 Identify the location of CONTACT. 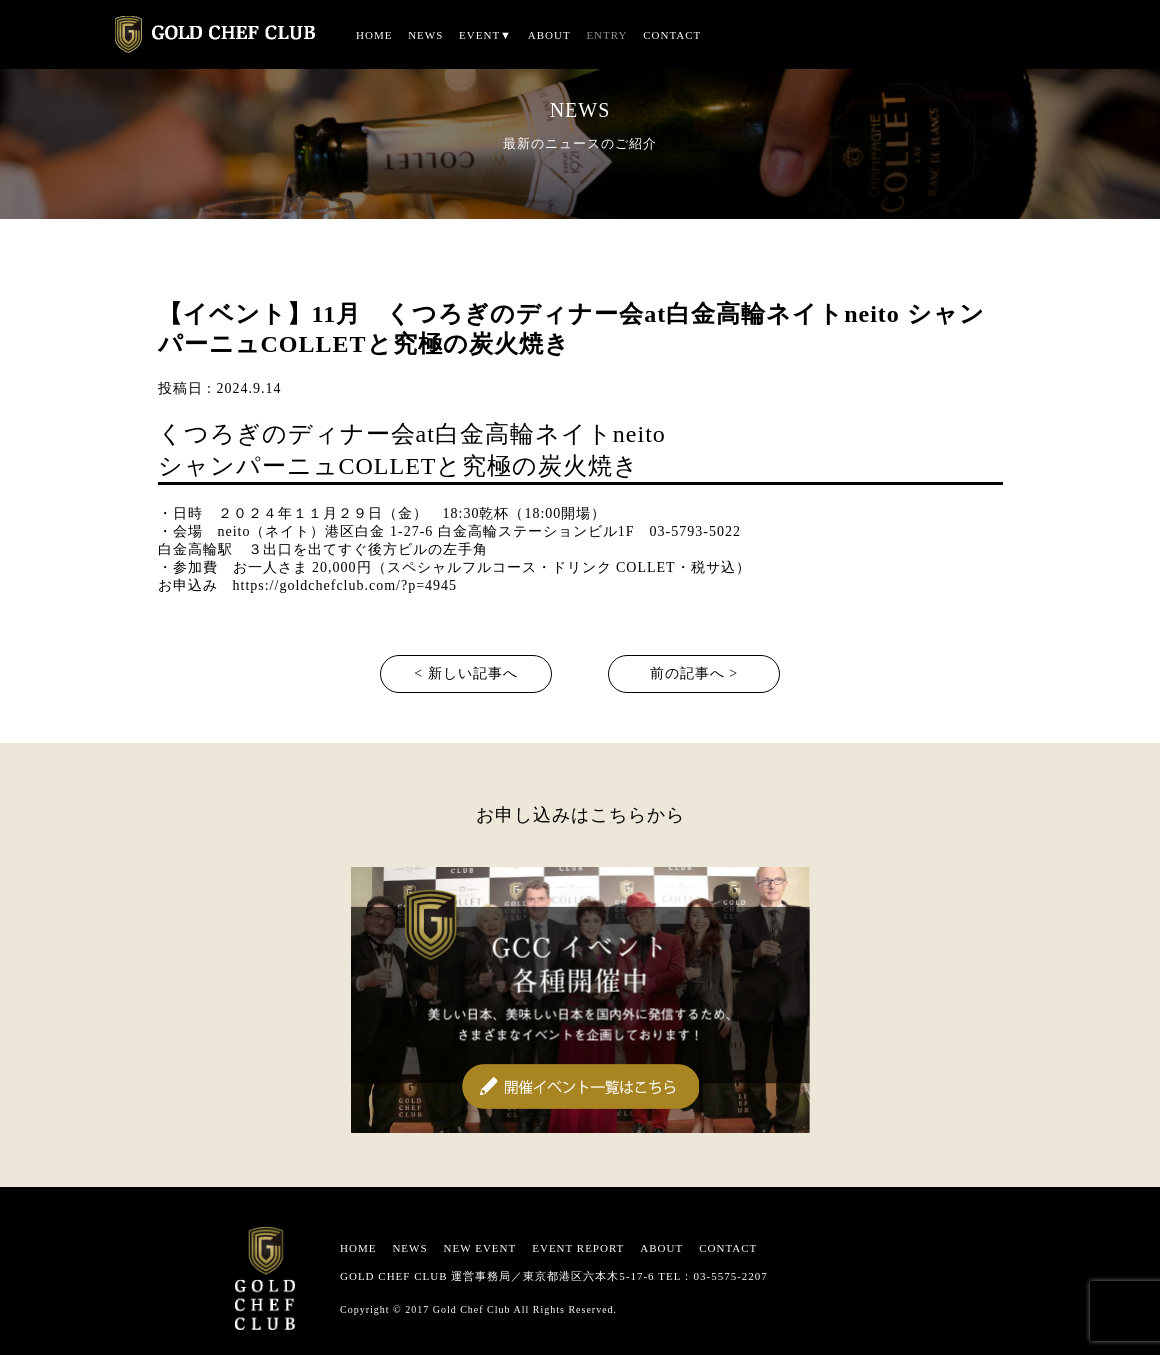
(672, 35).